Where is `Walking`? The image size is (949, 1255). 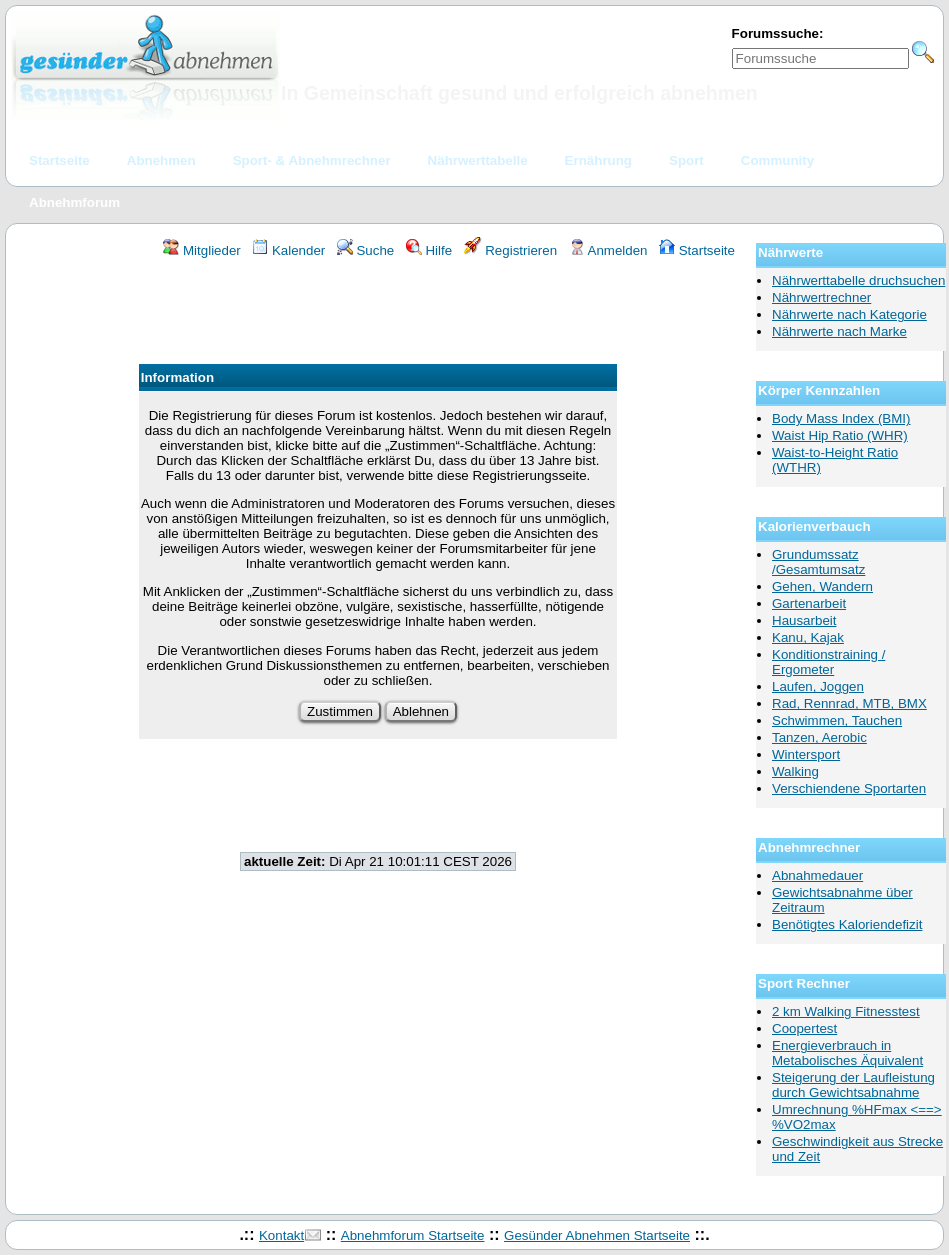
Walking is located at coordinates (795, 771).